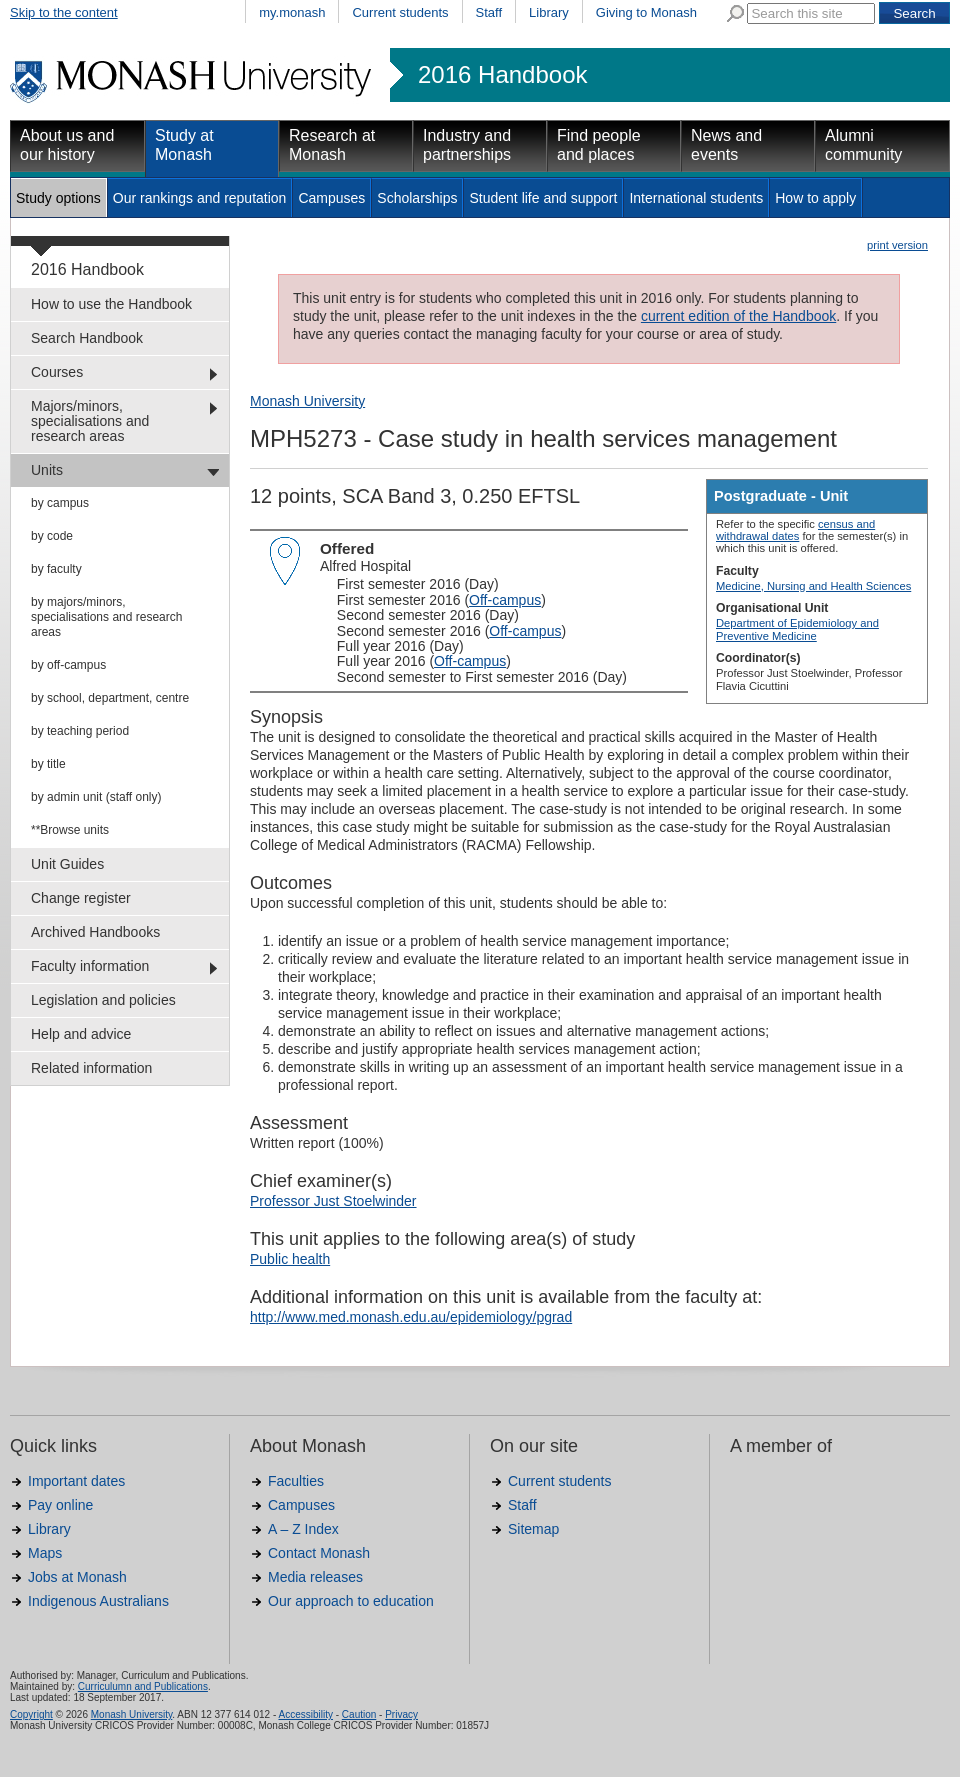  I want to click on Indigenous Australians, so click(98, 1601).